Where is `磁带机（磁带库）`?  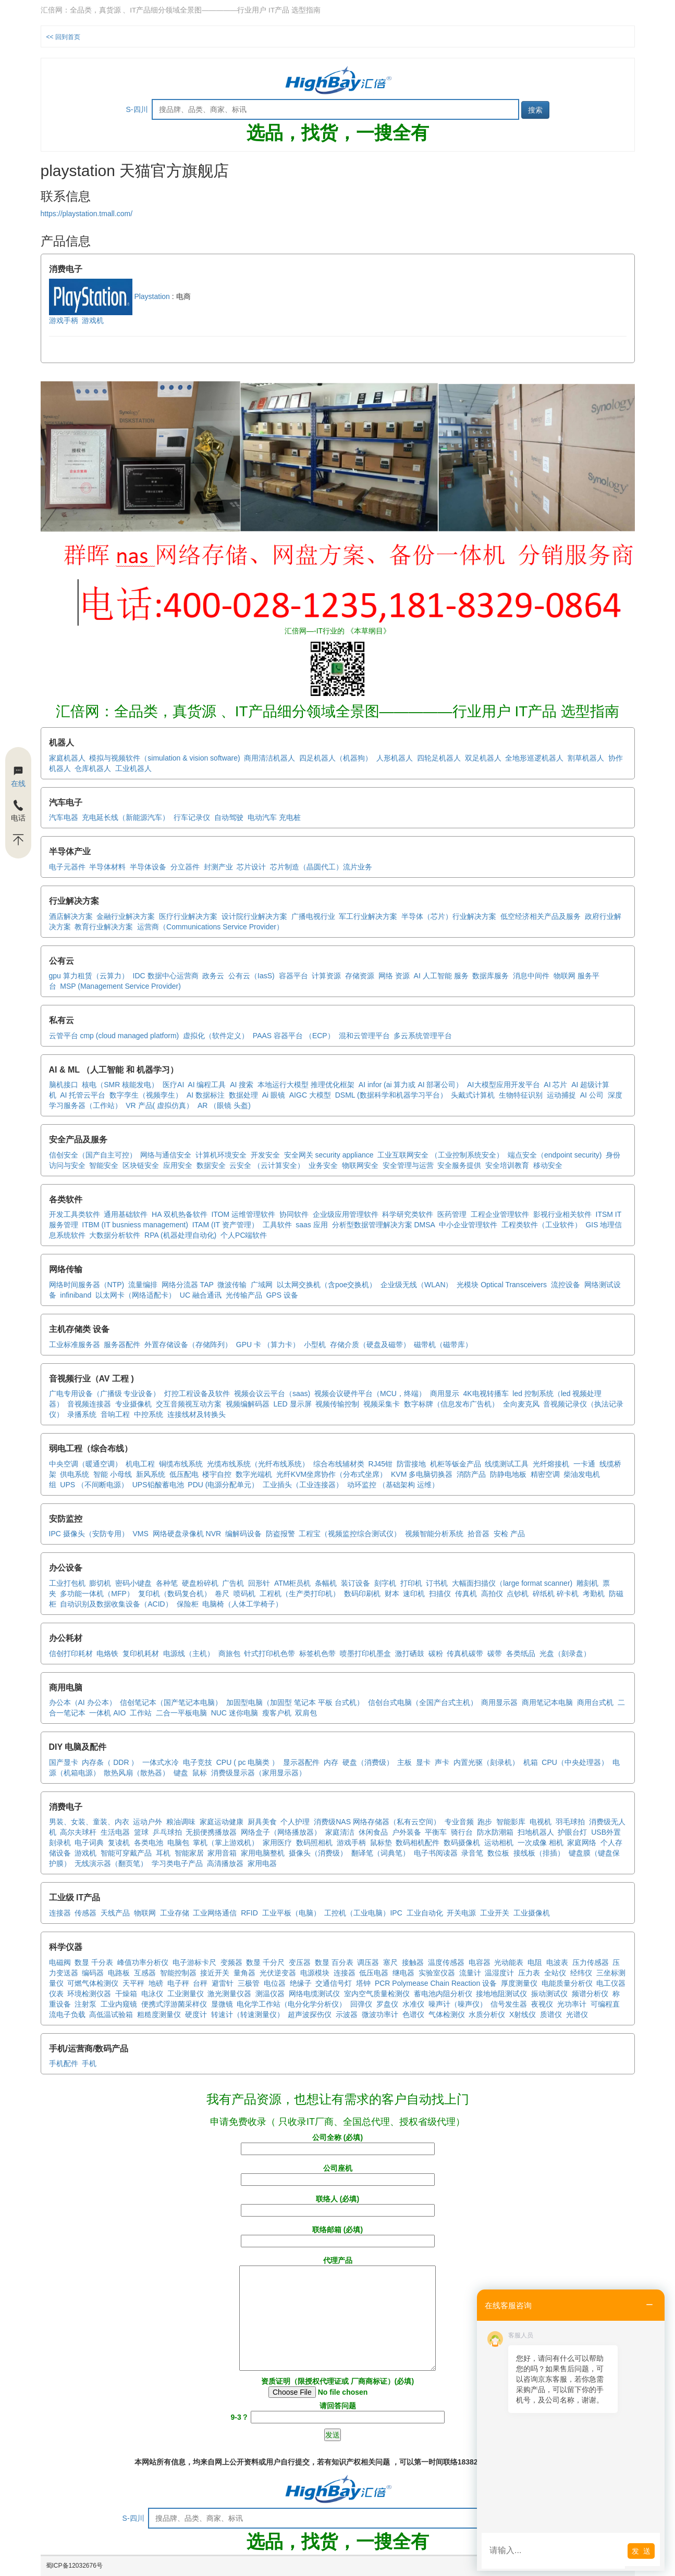
磁带机（磁带库） is located at coordinates (443, 1344).